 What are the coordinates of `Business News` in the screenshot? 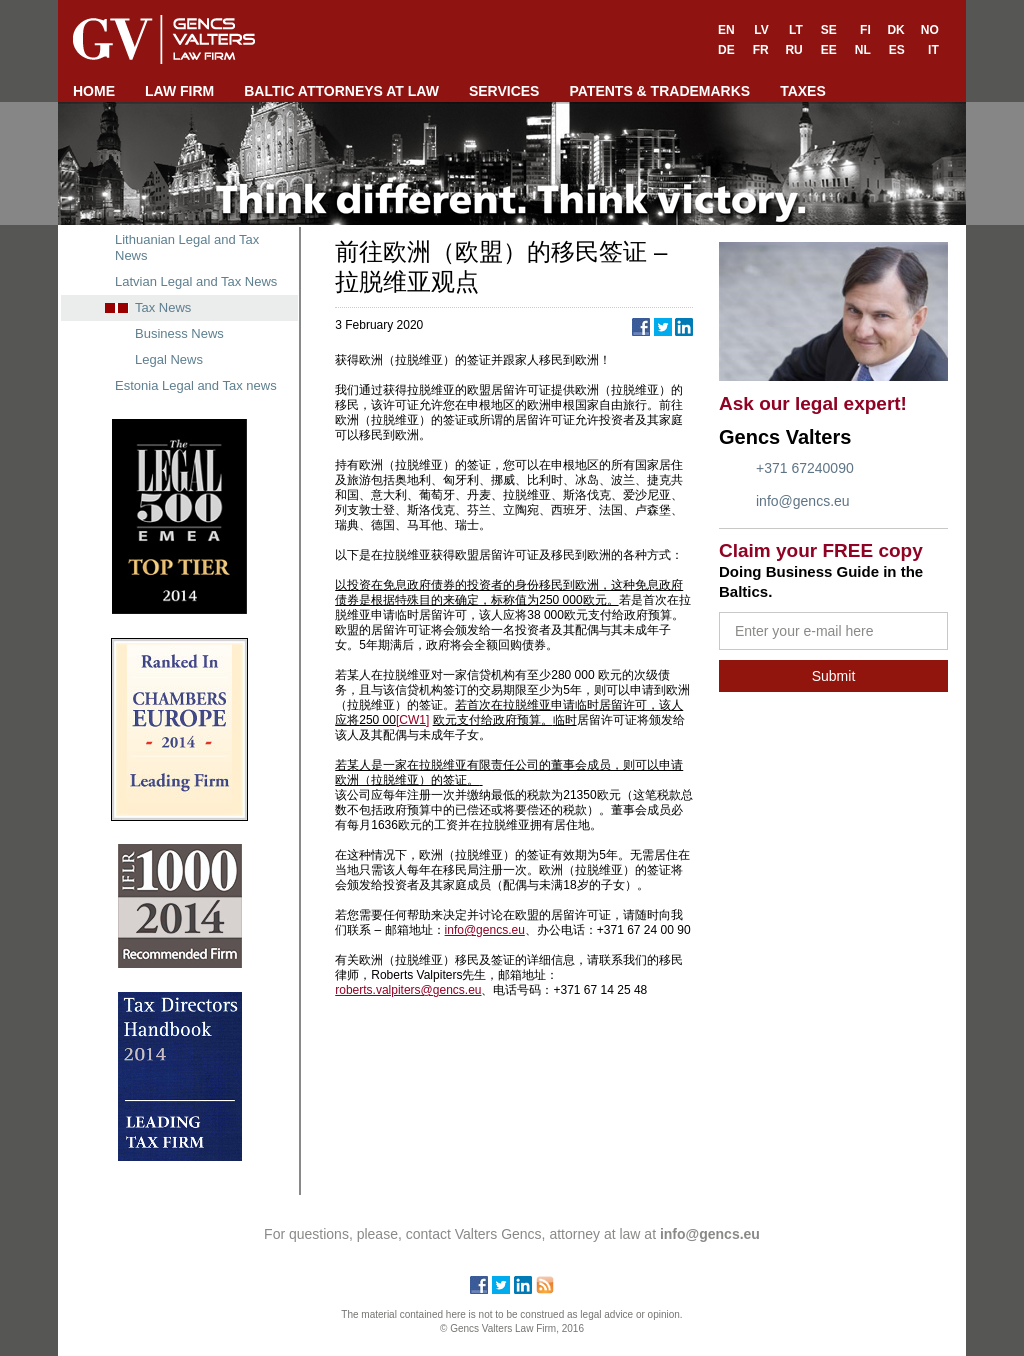 It's located at (179, 333).